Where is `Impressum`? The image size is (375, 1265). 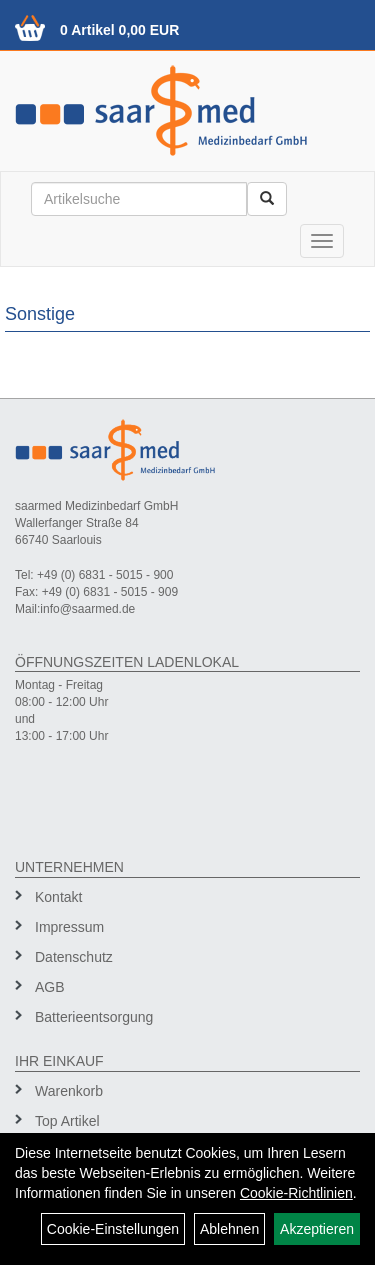
Impressum is located at coordinates (69, 927).